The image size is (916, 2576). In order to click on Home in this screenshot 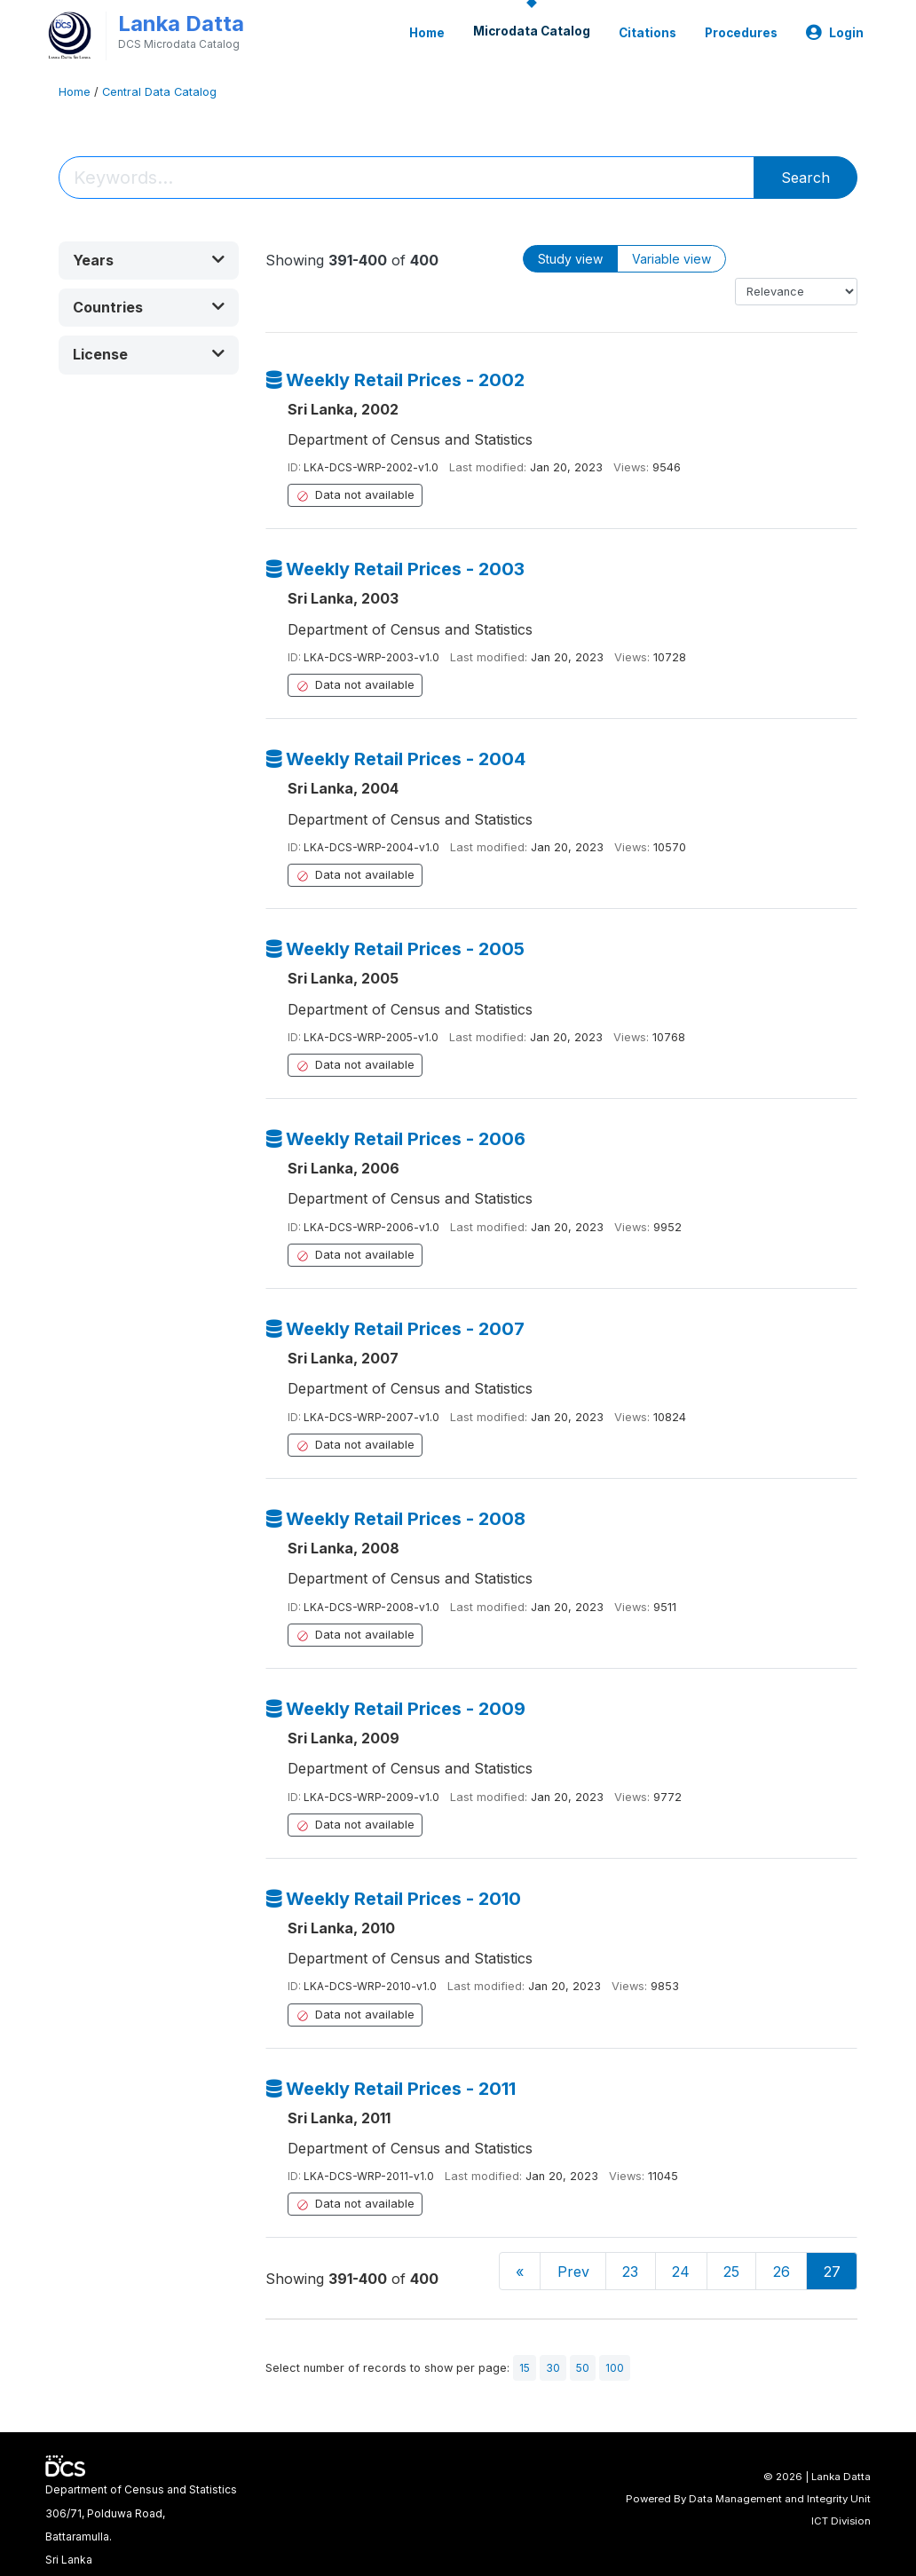, I will do `click(427, 33)`.